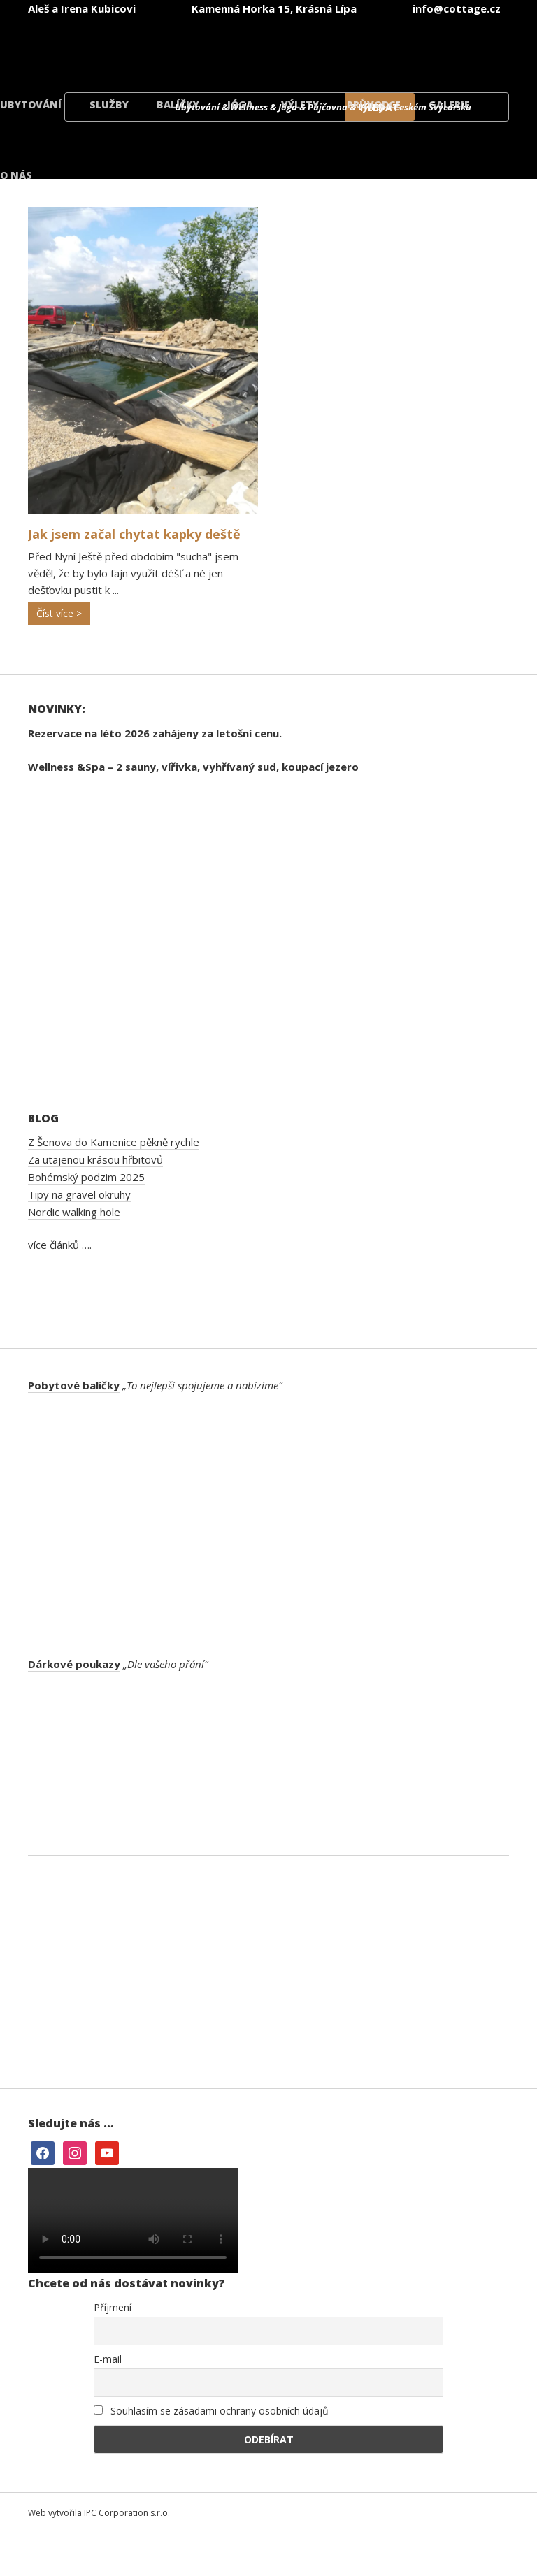 This screenshot has height=2576, width=537. Describe the element at coordinates (31, 104) in the screenshot. I see `Ubytování` at that location.